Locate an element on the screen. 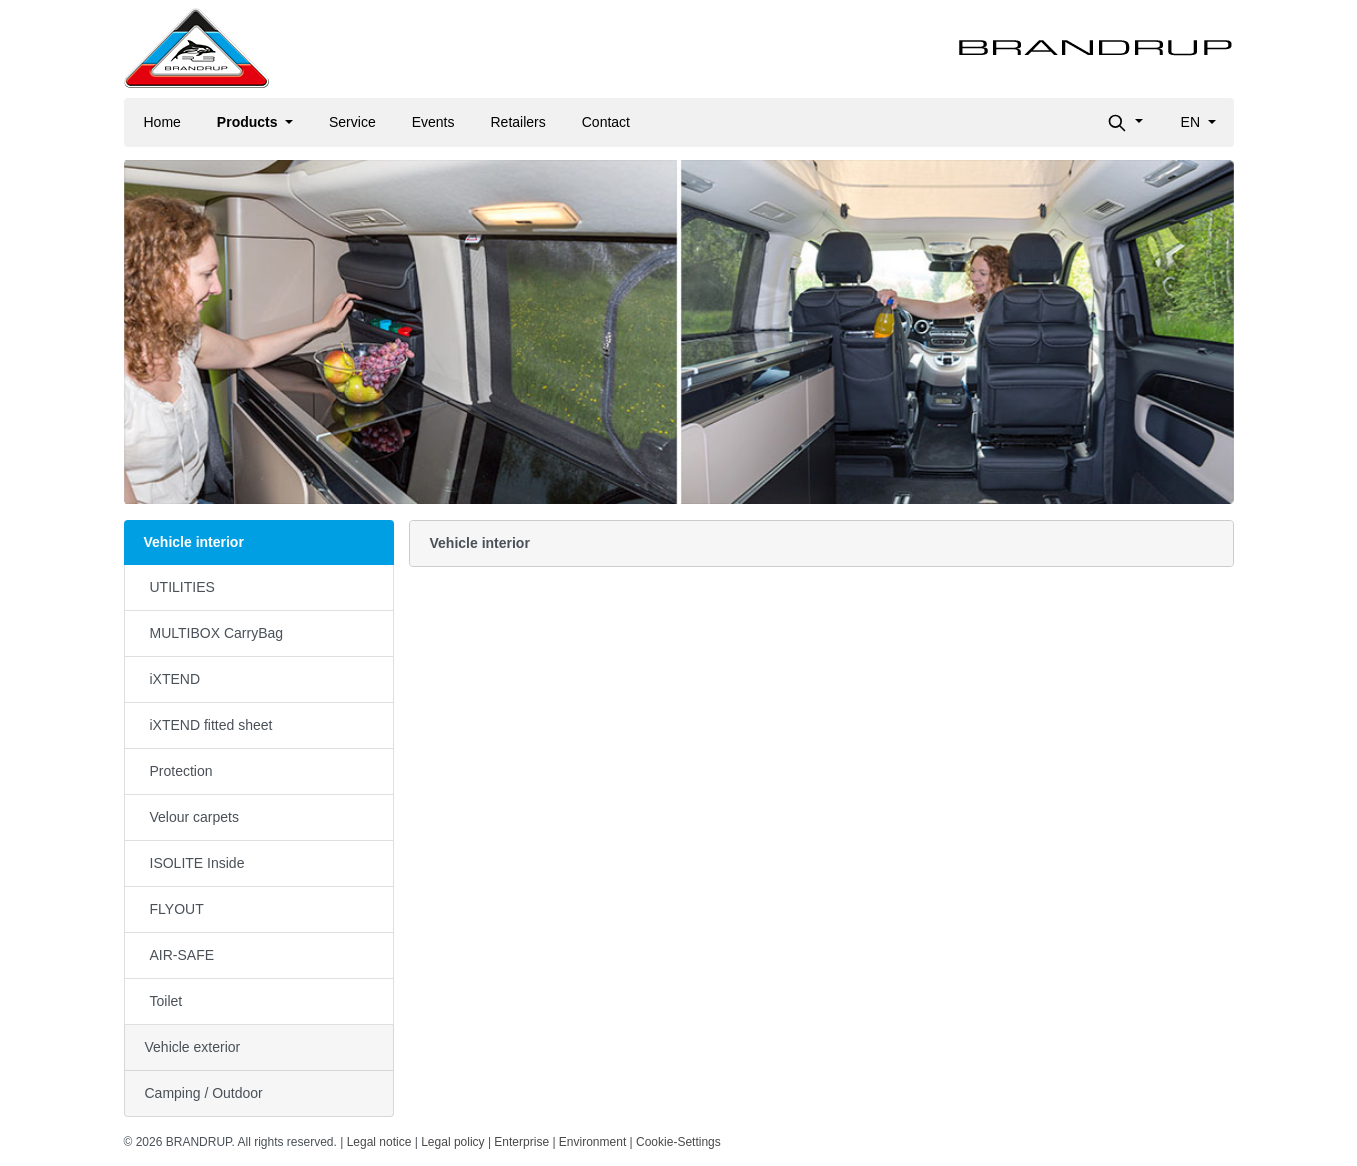  Contact is located at coordinates (606, 122).